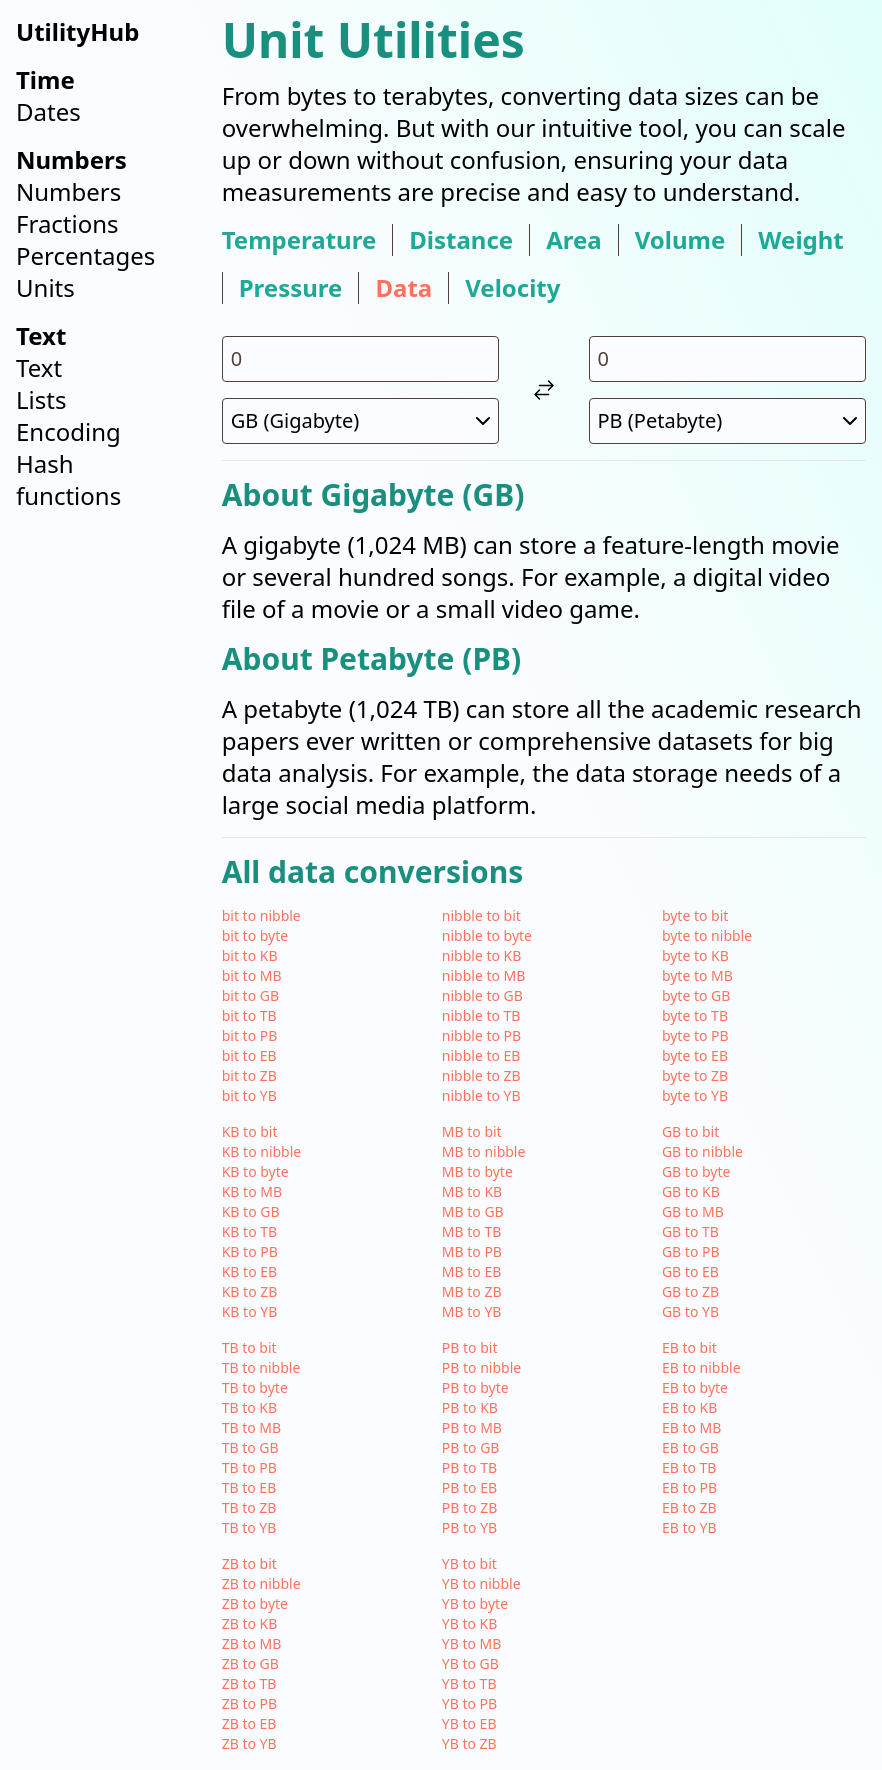  I want to click on MB to GB, so click(473, 1211).